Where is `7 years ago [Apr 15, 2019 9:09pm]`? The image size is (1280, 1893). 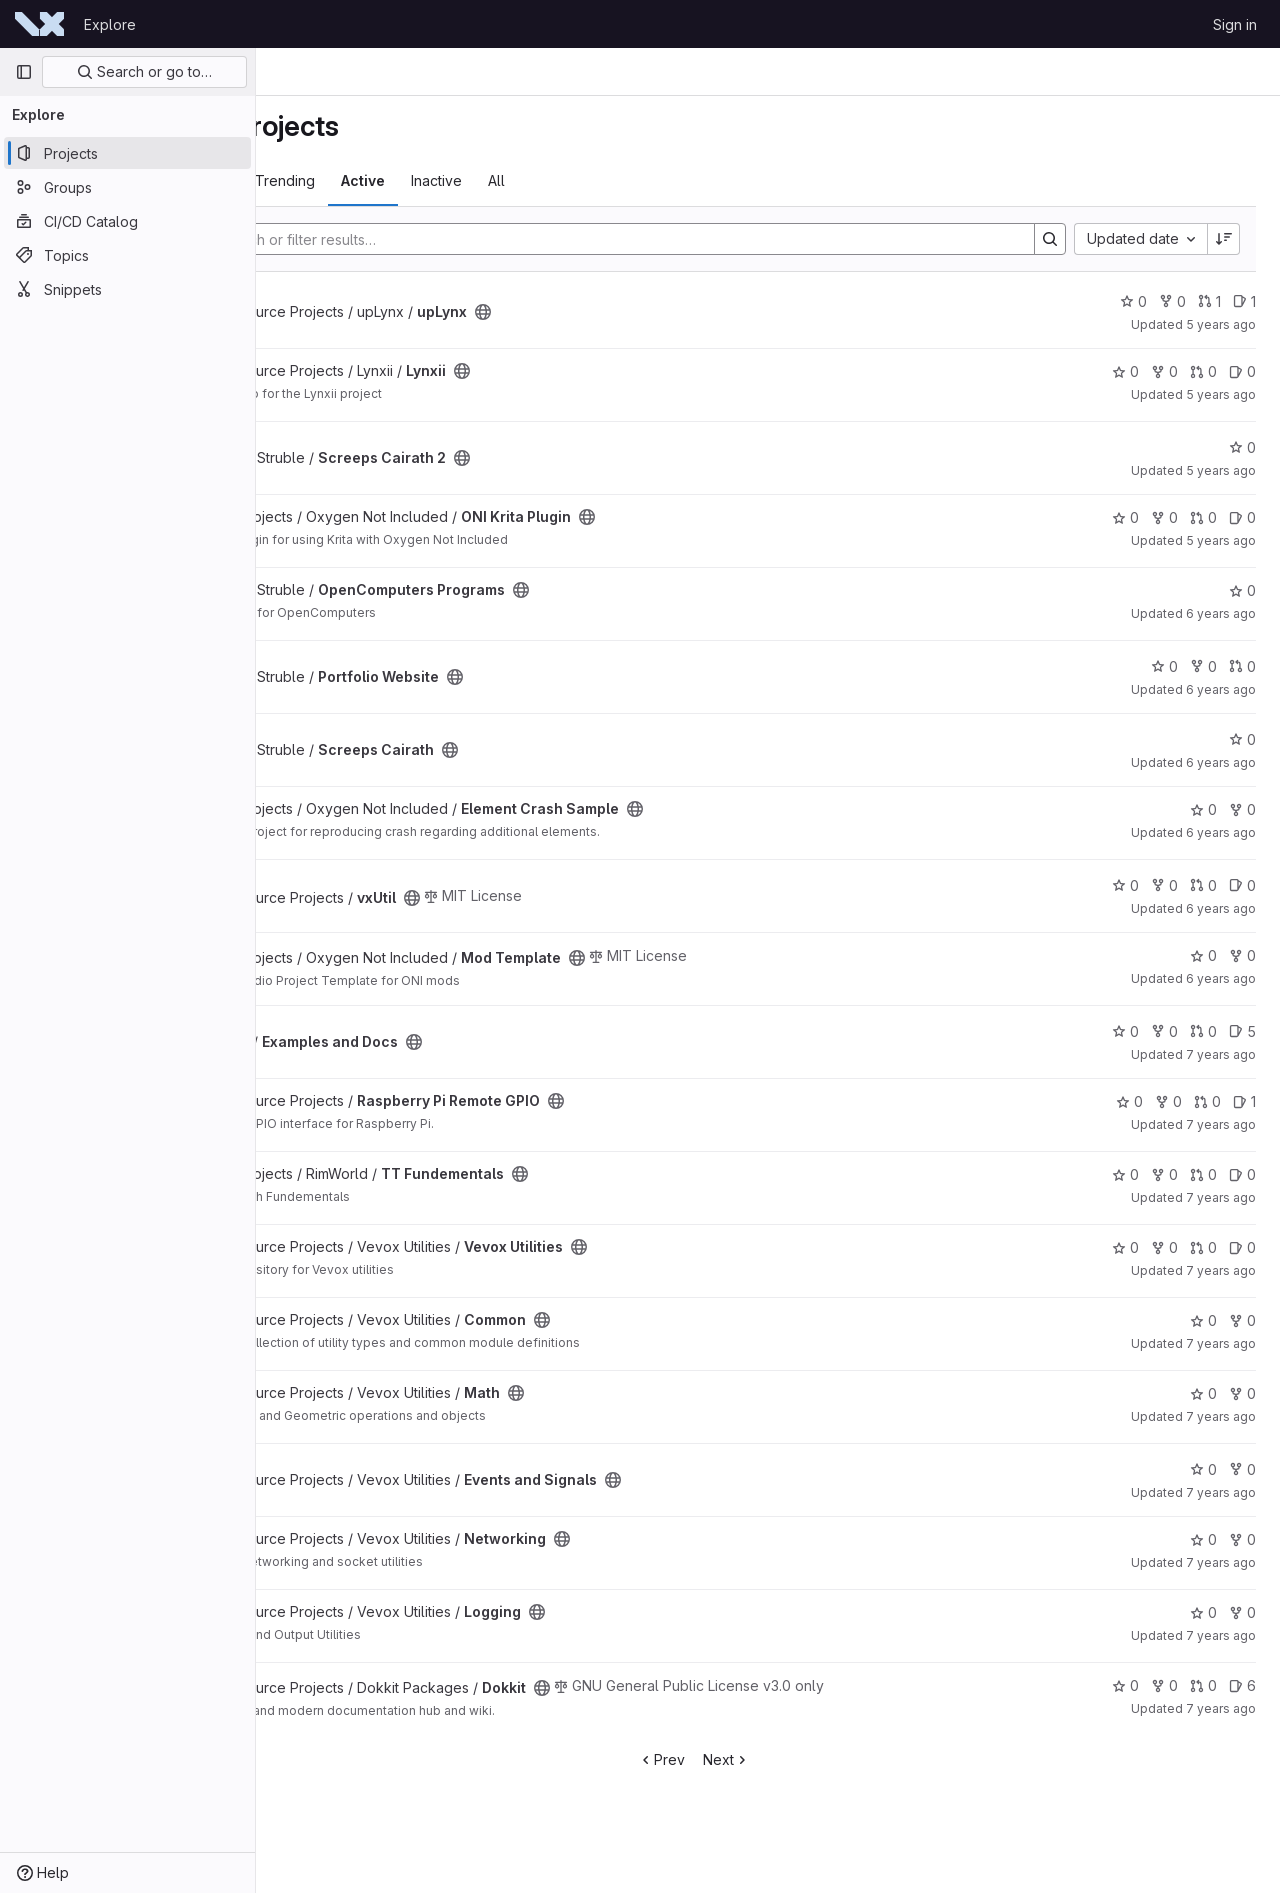 7 years ago [Apr 15, 2019 9:09pm] is located at coordinates (1221, 1270).